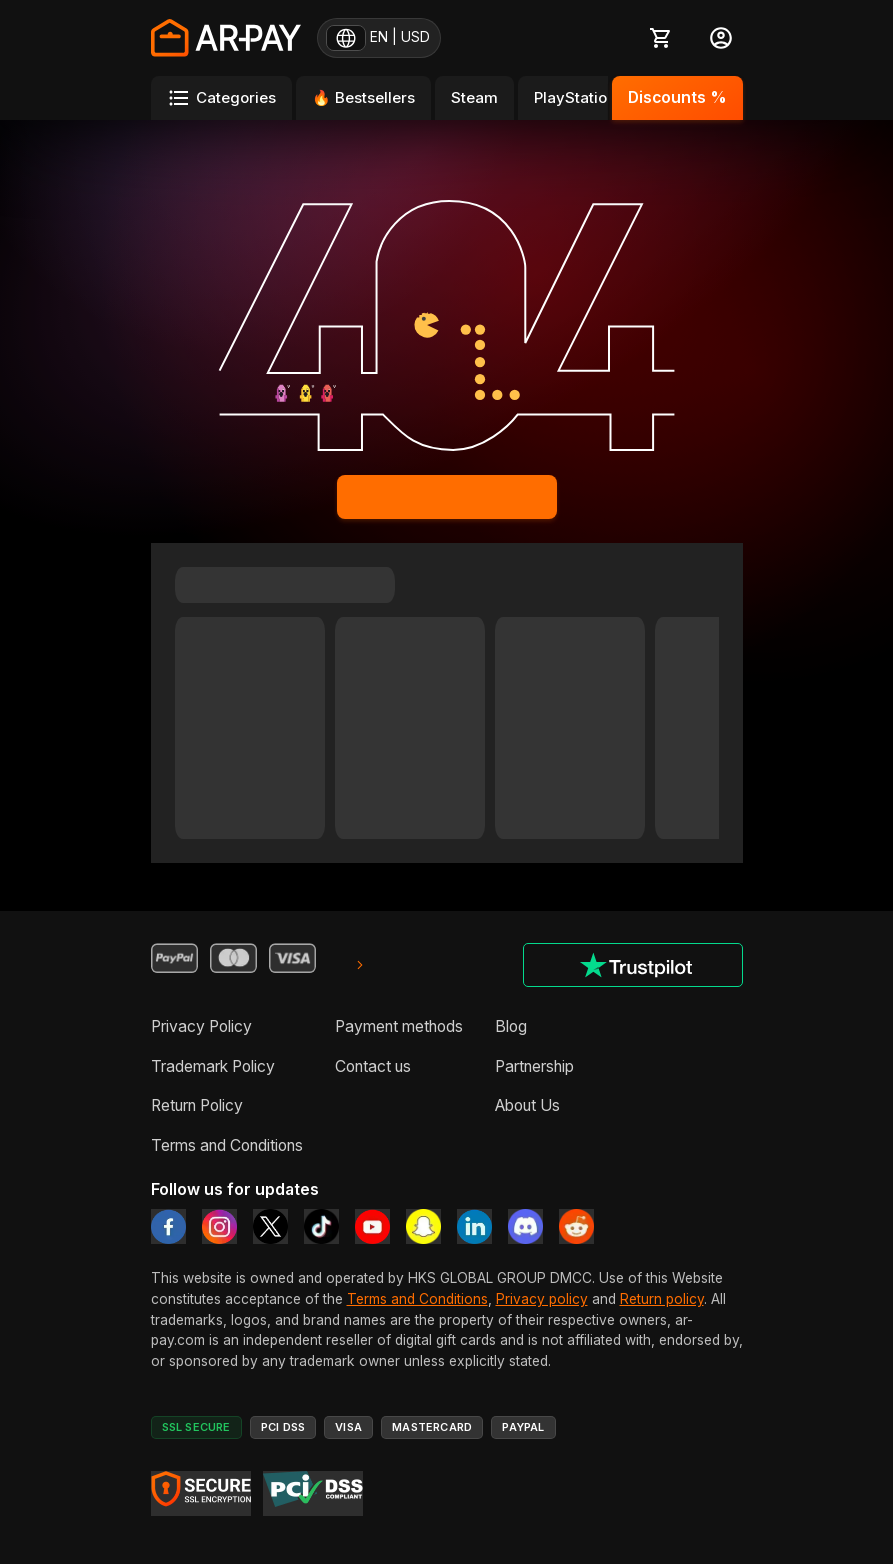 The image size is (893, 1564). Describe the element at coordinates (373, 1066) in the screenshot. I see `Contact us` at that location.